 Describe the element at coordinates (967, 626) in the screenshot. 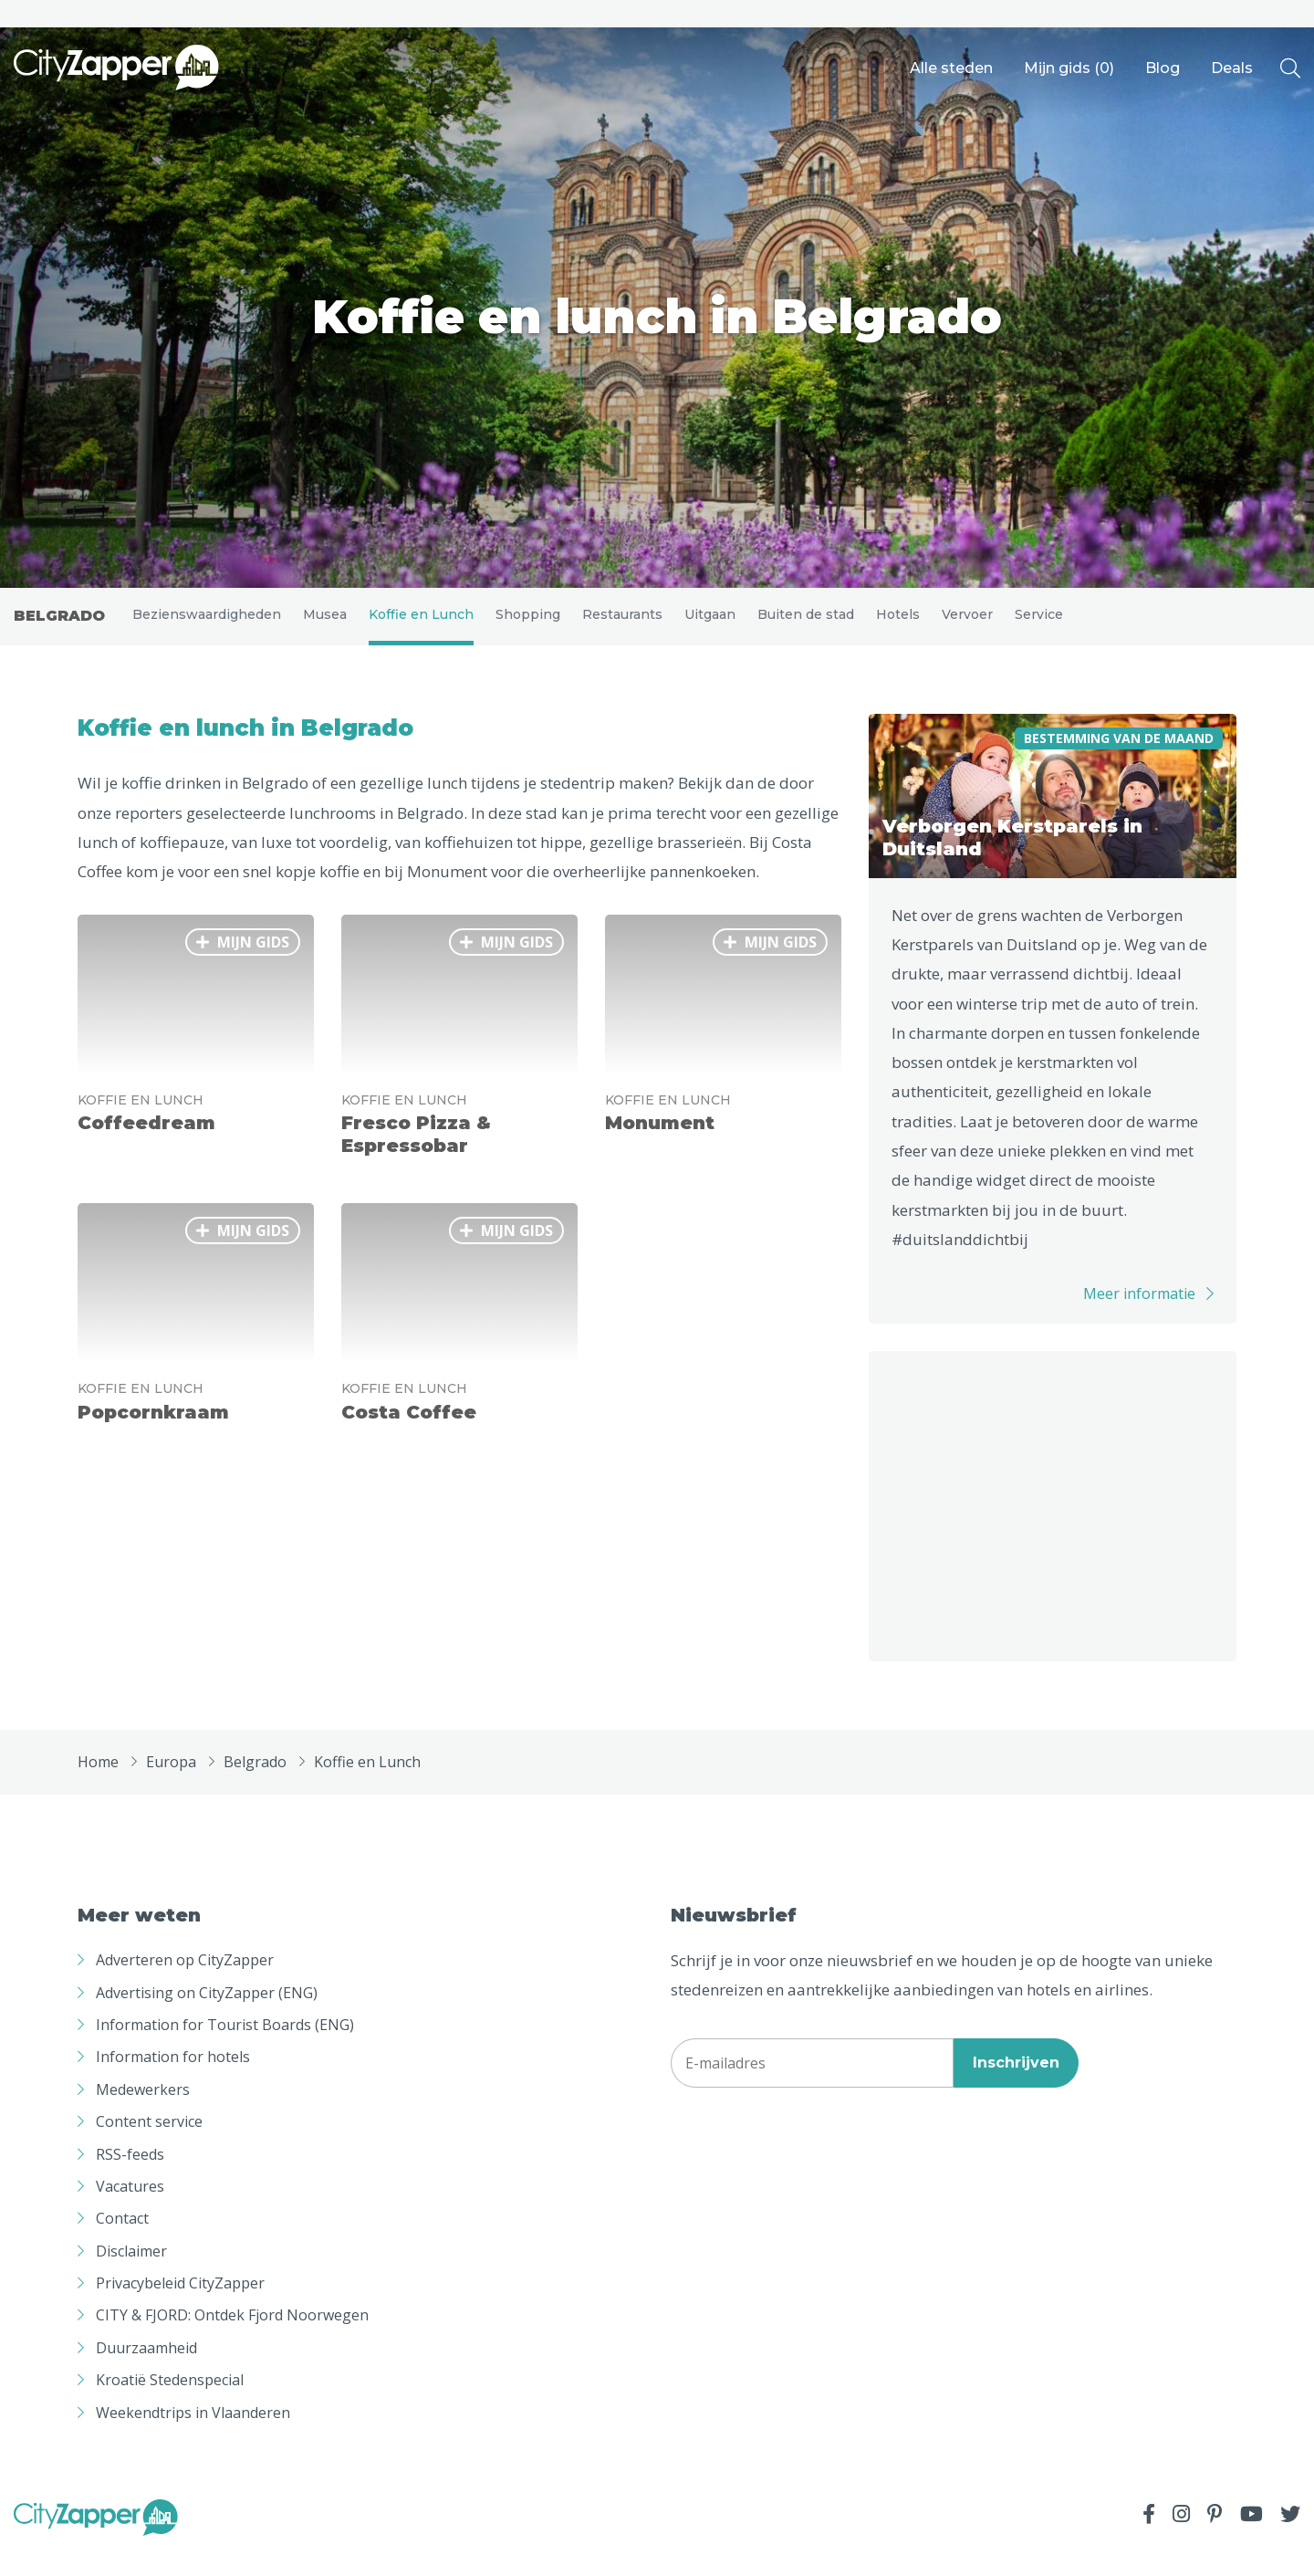

I see `Vervoer` at that location.